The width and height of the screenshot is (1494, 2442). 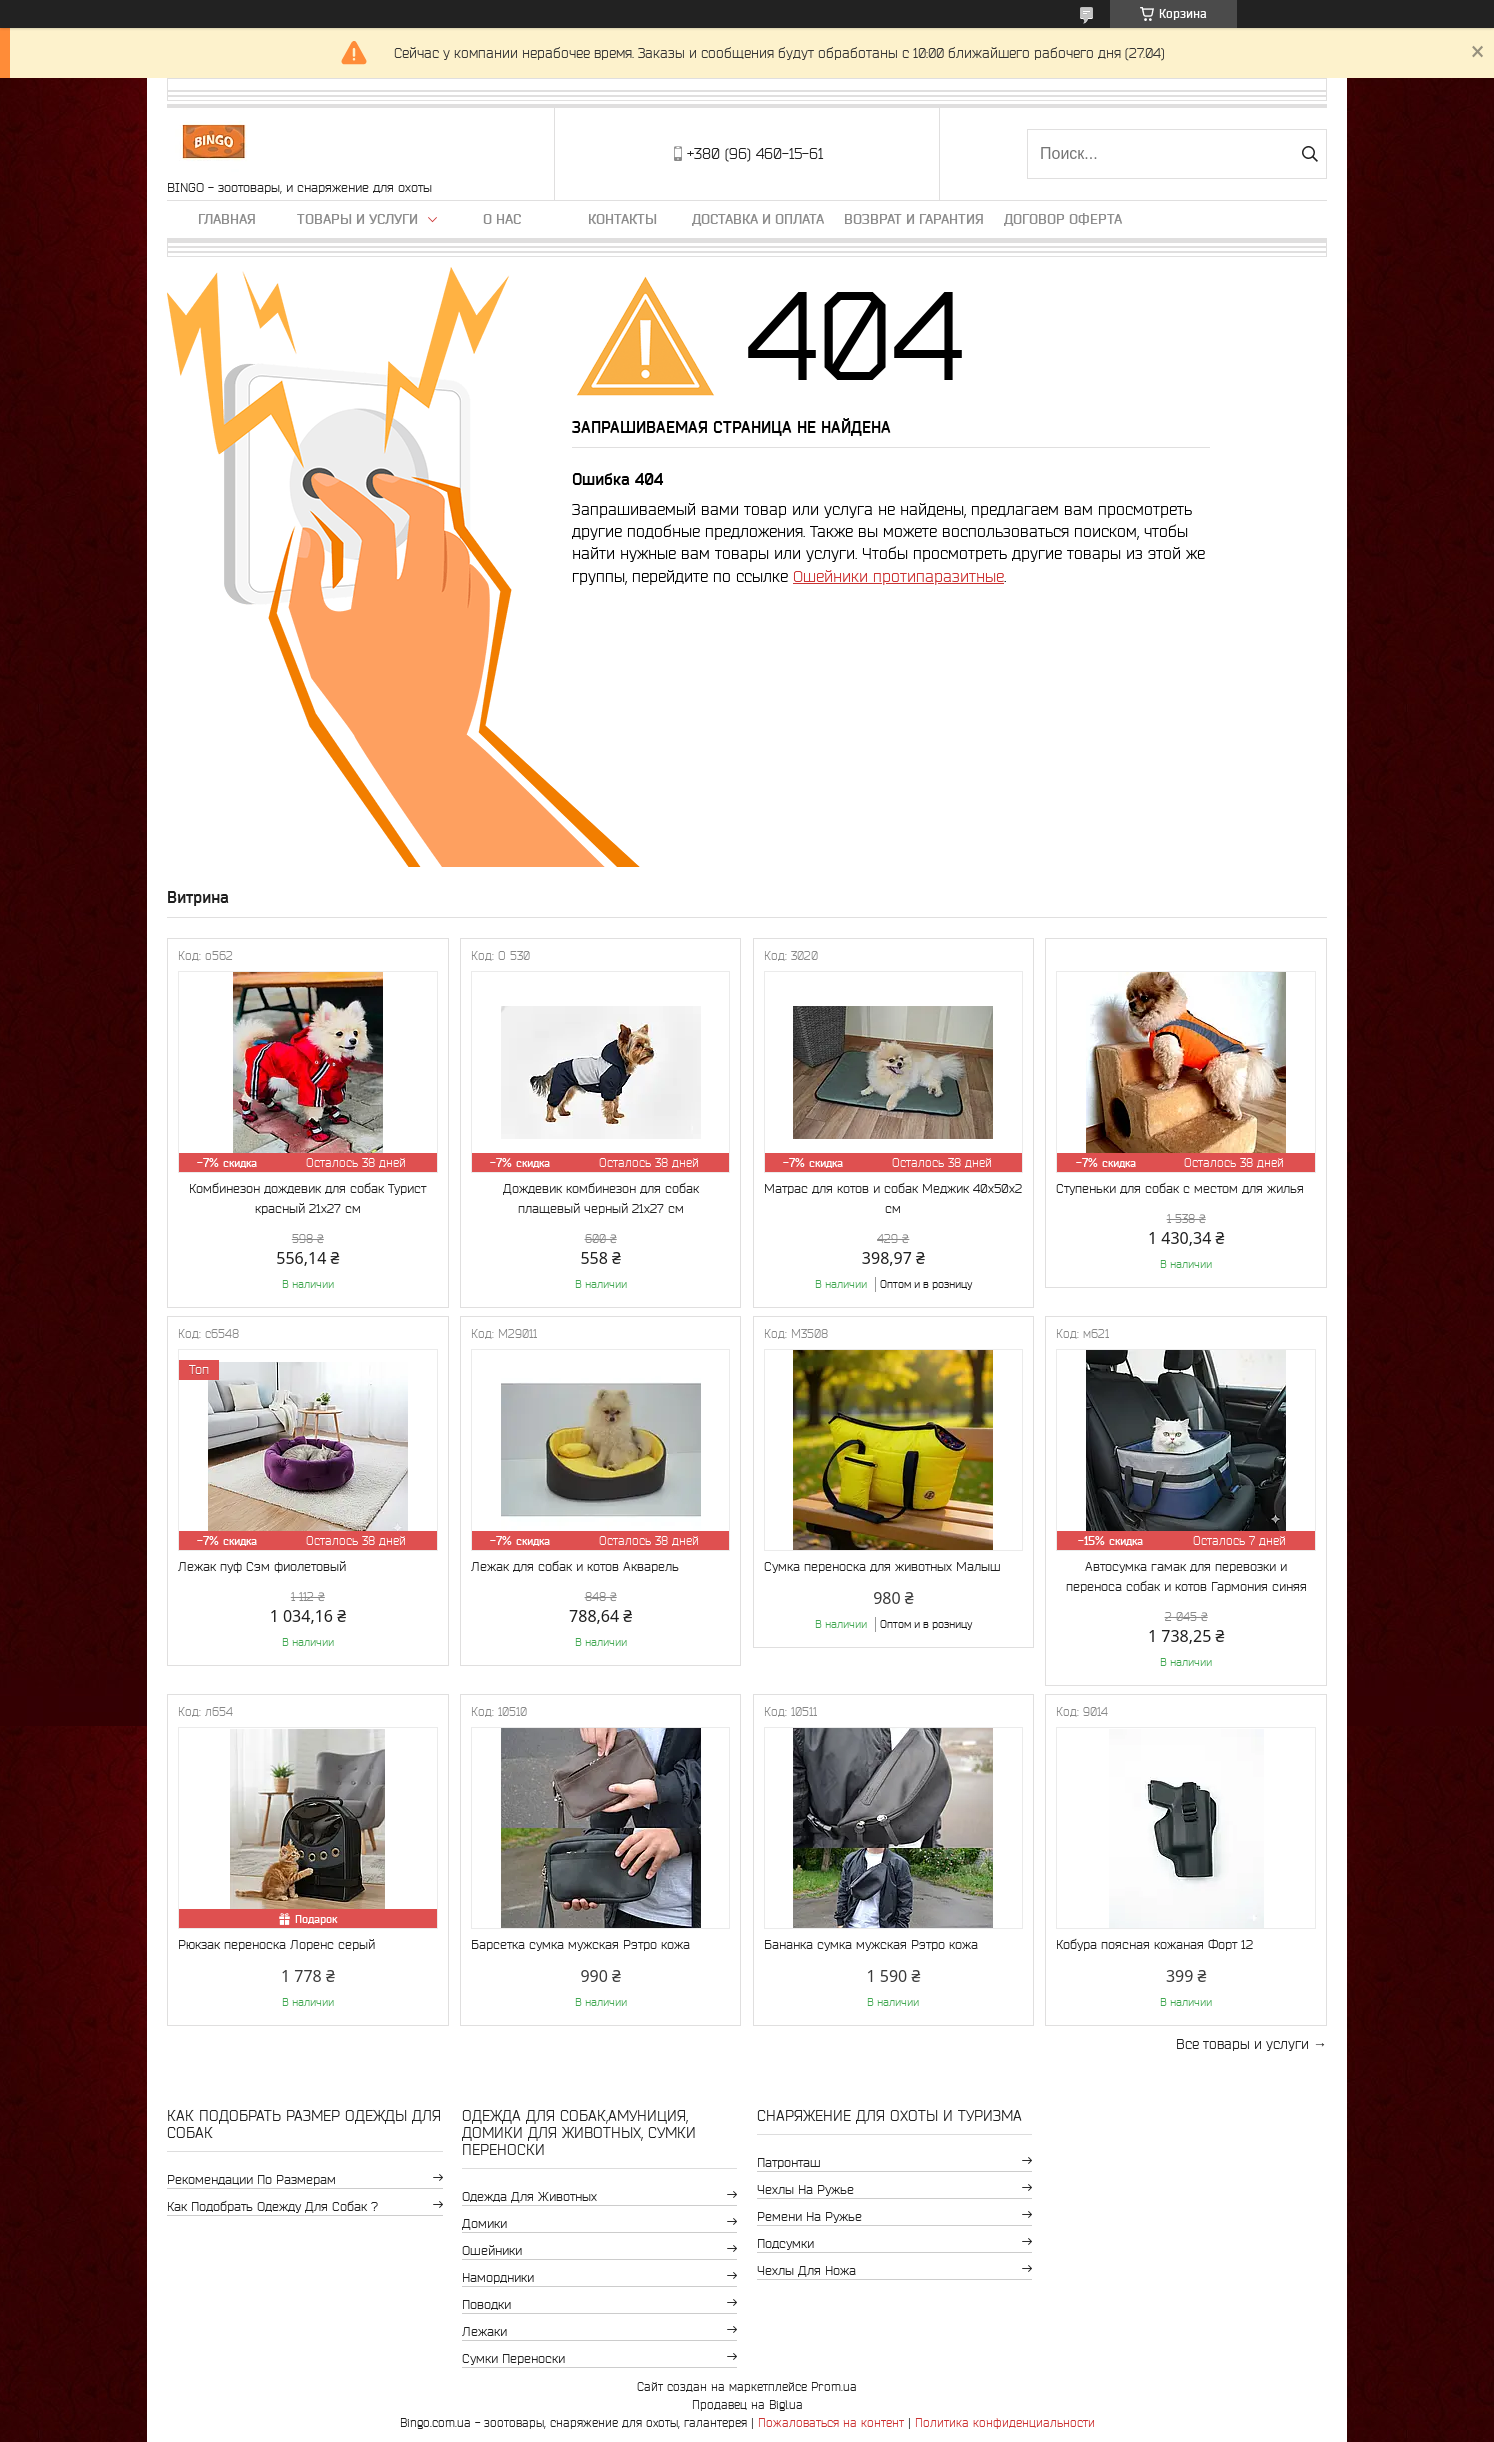 What do you see at coordinates (484, 2223) in the screenshot?
I see `Домики` at bounding box center [484, 2223].